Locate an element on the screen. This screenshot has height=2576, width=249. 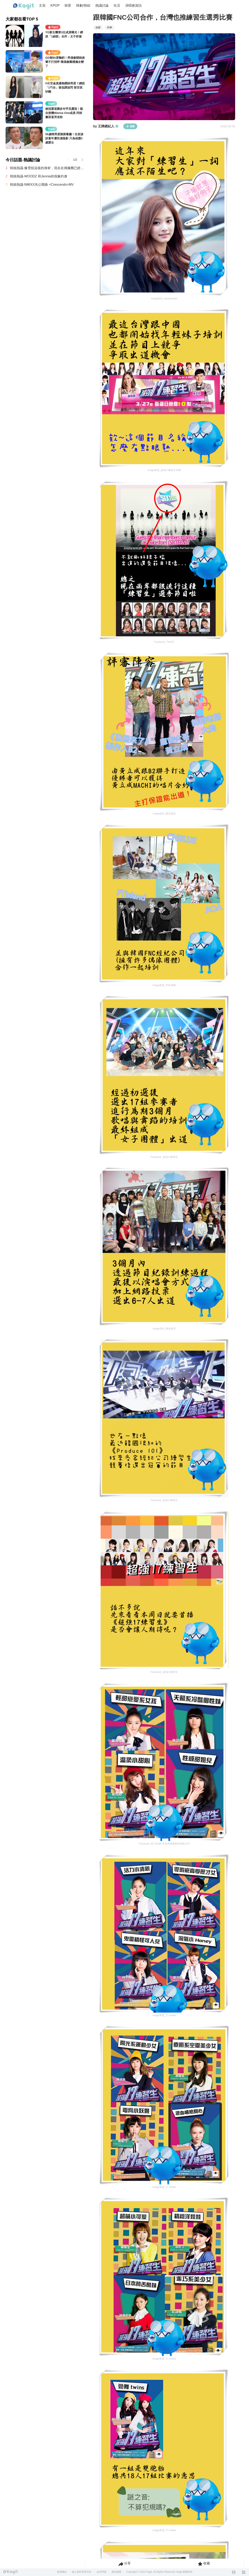
演唱會資訊 is located at coordinates (133, 5).